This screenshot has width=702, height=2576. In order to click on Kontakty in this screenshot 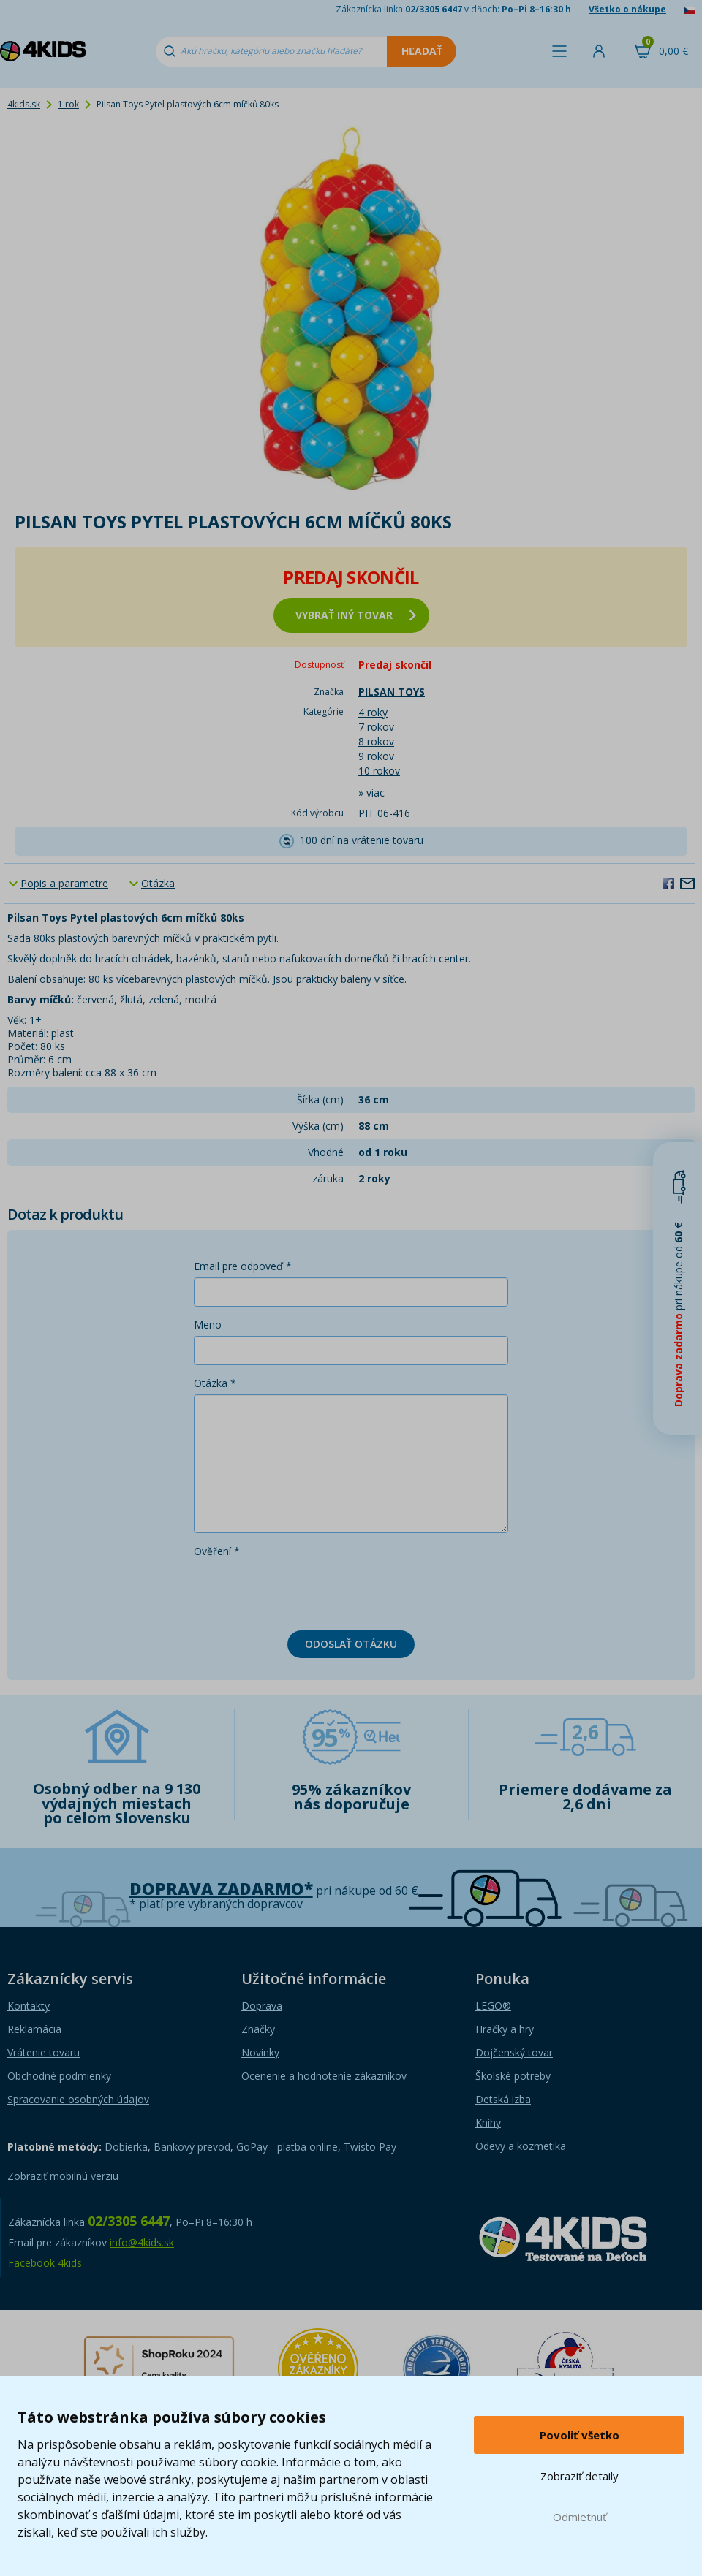, I will do `click(28, 2006)`.